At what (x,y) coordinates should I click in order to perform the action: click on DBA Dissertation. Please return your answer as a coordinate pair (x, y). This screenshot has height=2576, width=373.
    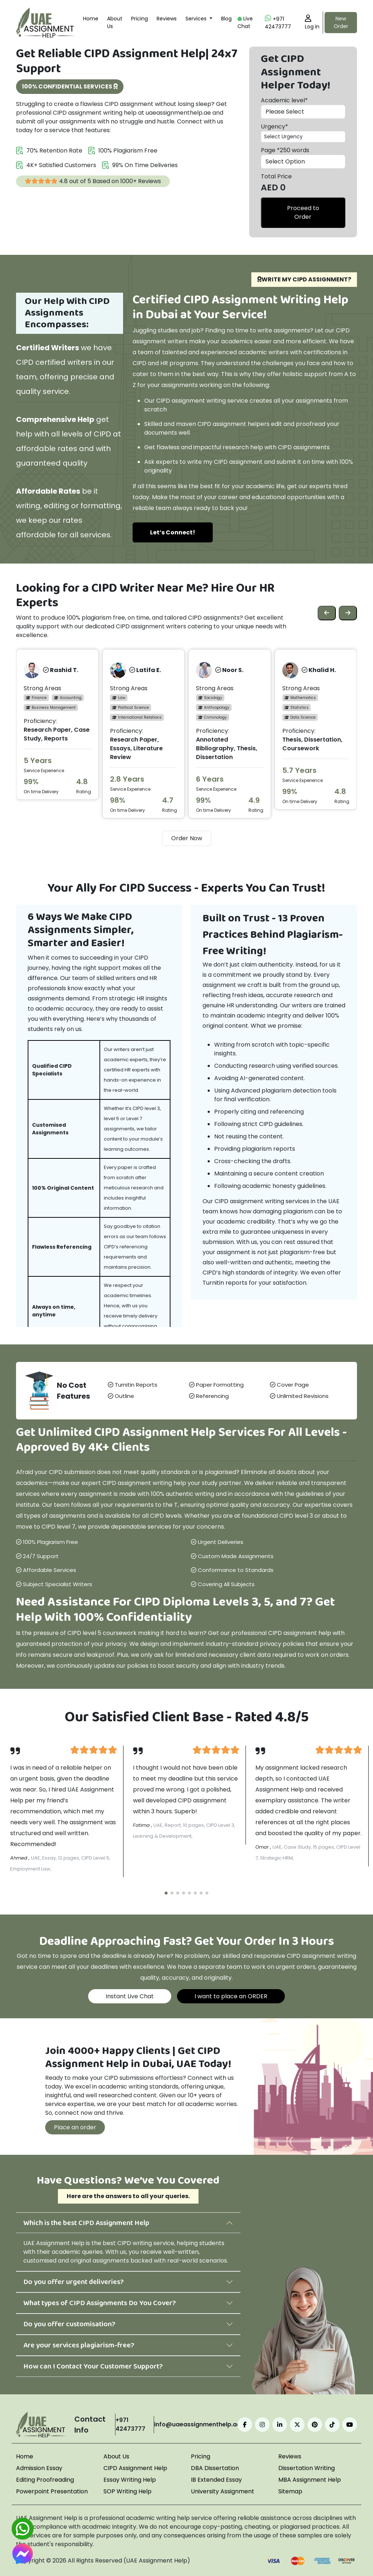
    Looking at the image, I should click on (215, 2468).